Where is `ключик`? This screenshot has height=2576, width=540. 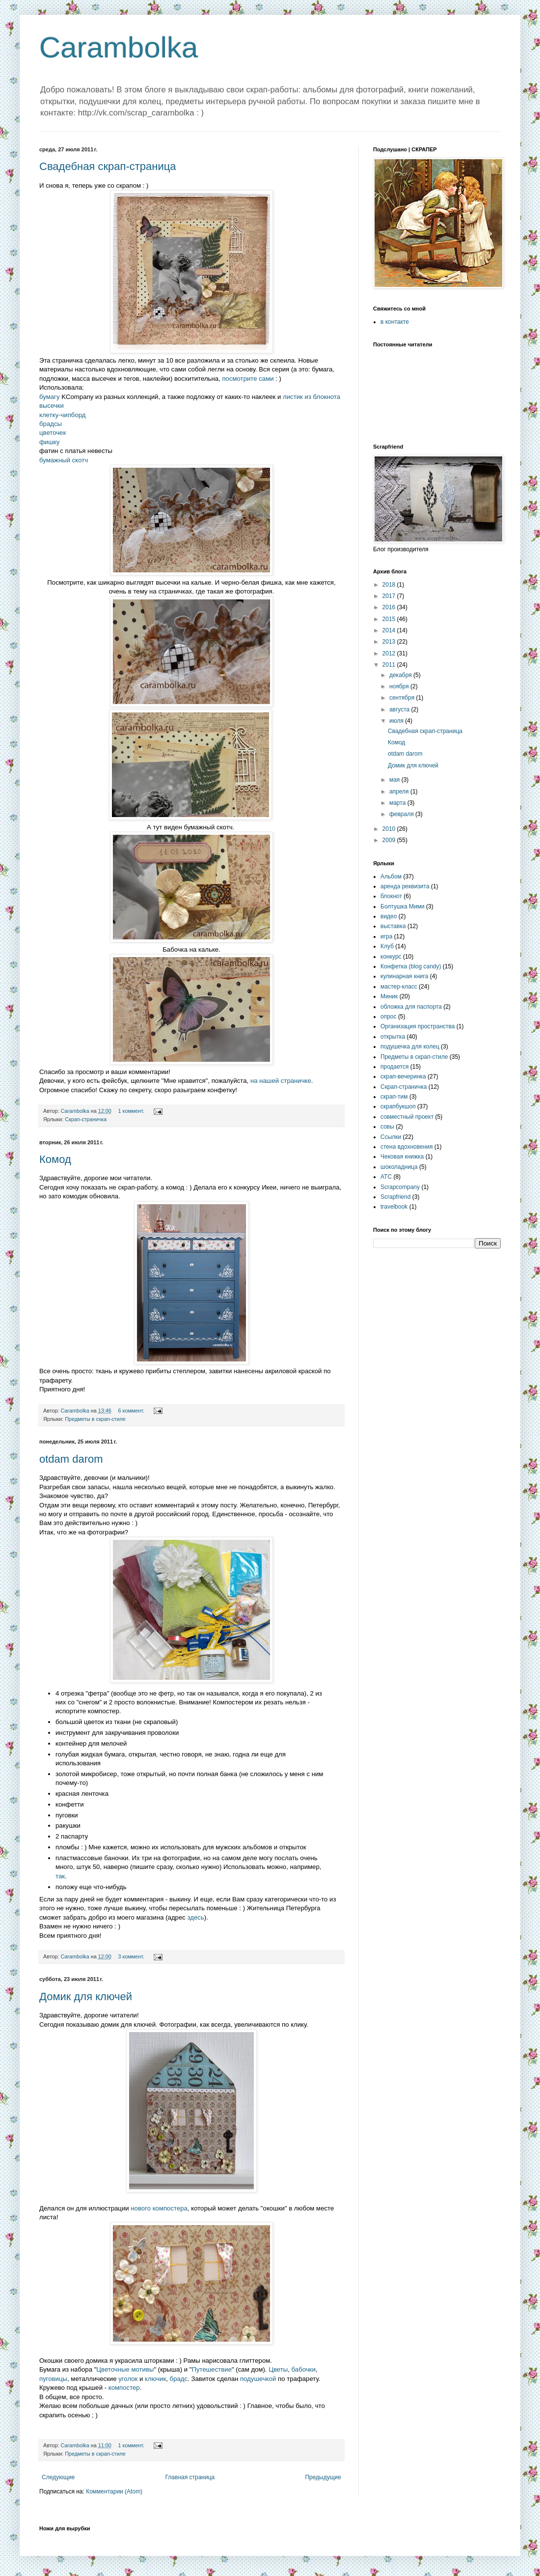 ключик is located at coordinates (155, 2378).